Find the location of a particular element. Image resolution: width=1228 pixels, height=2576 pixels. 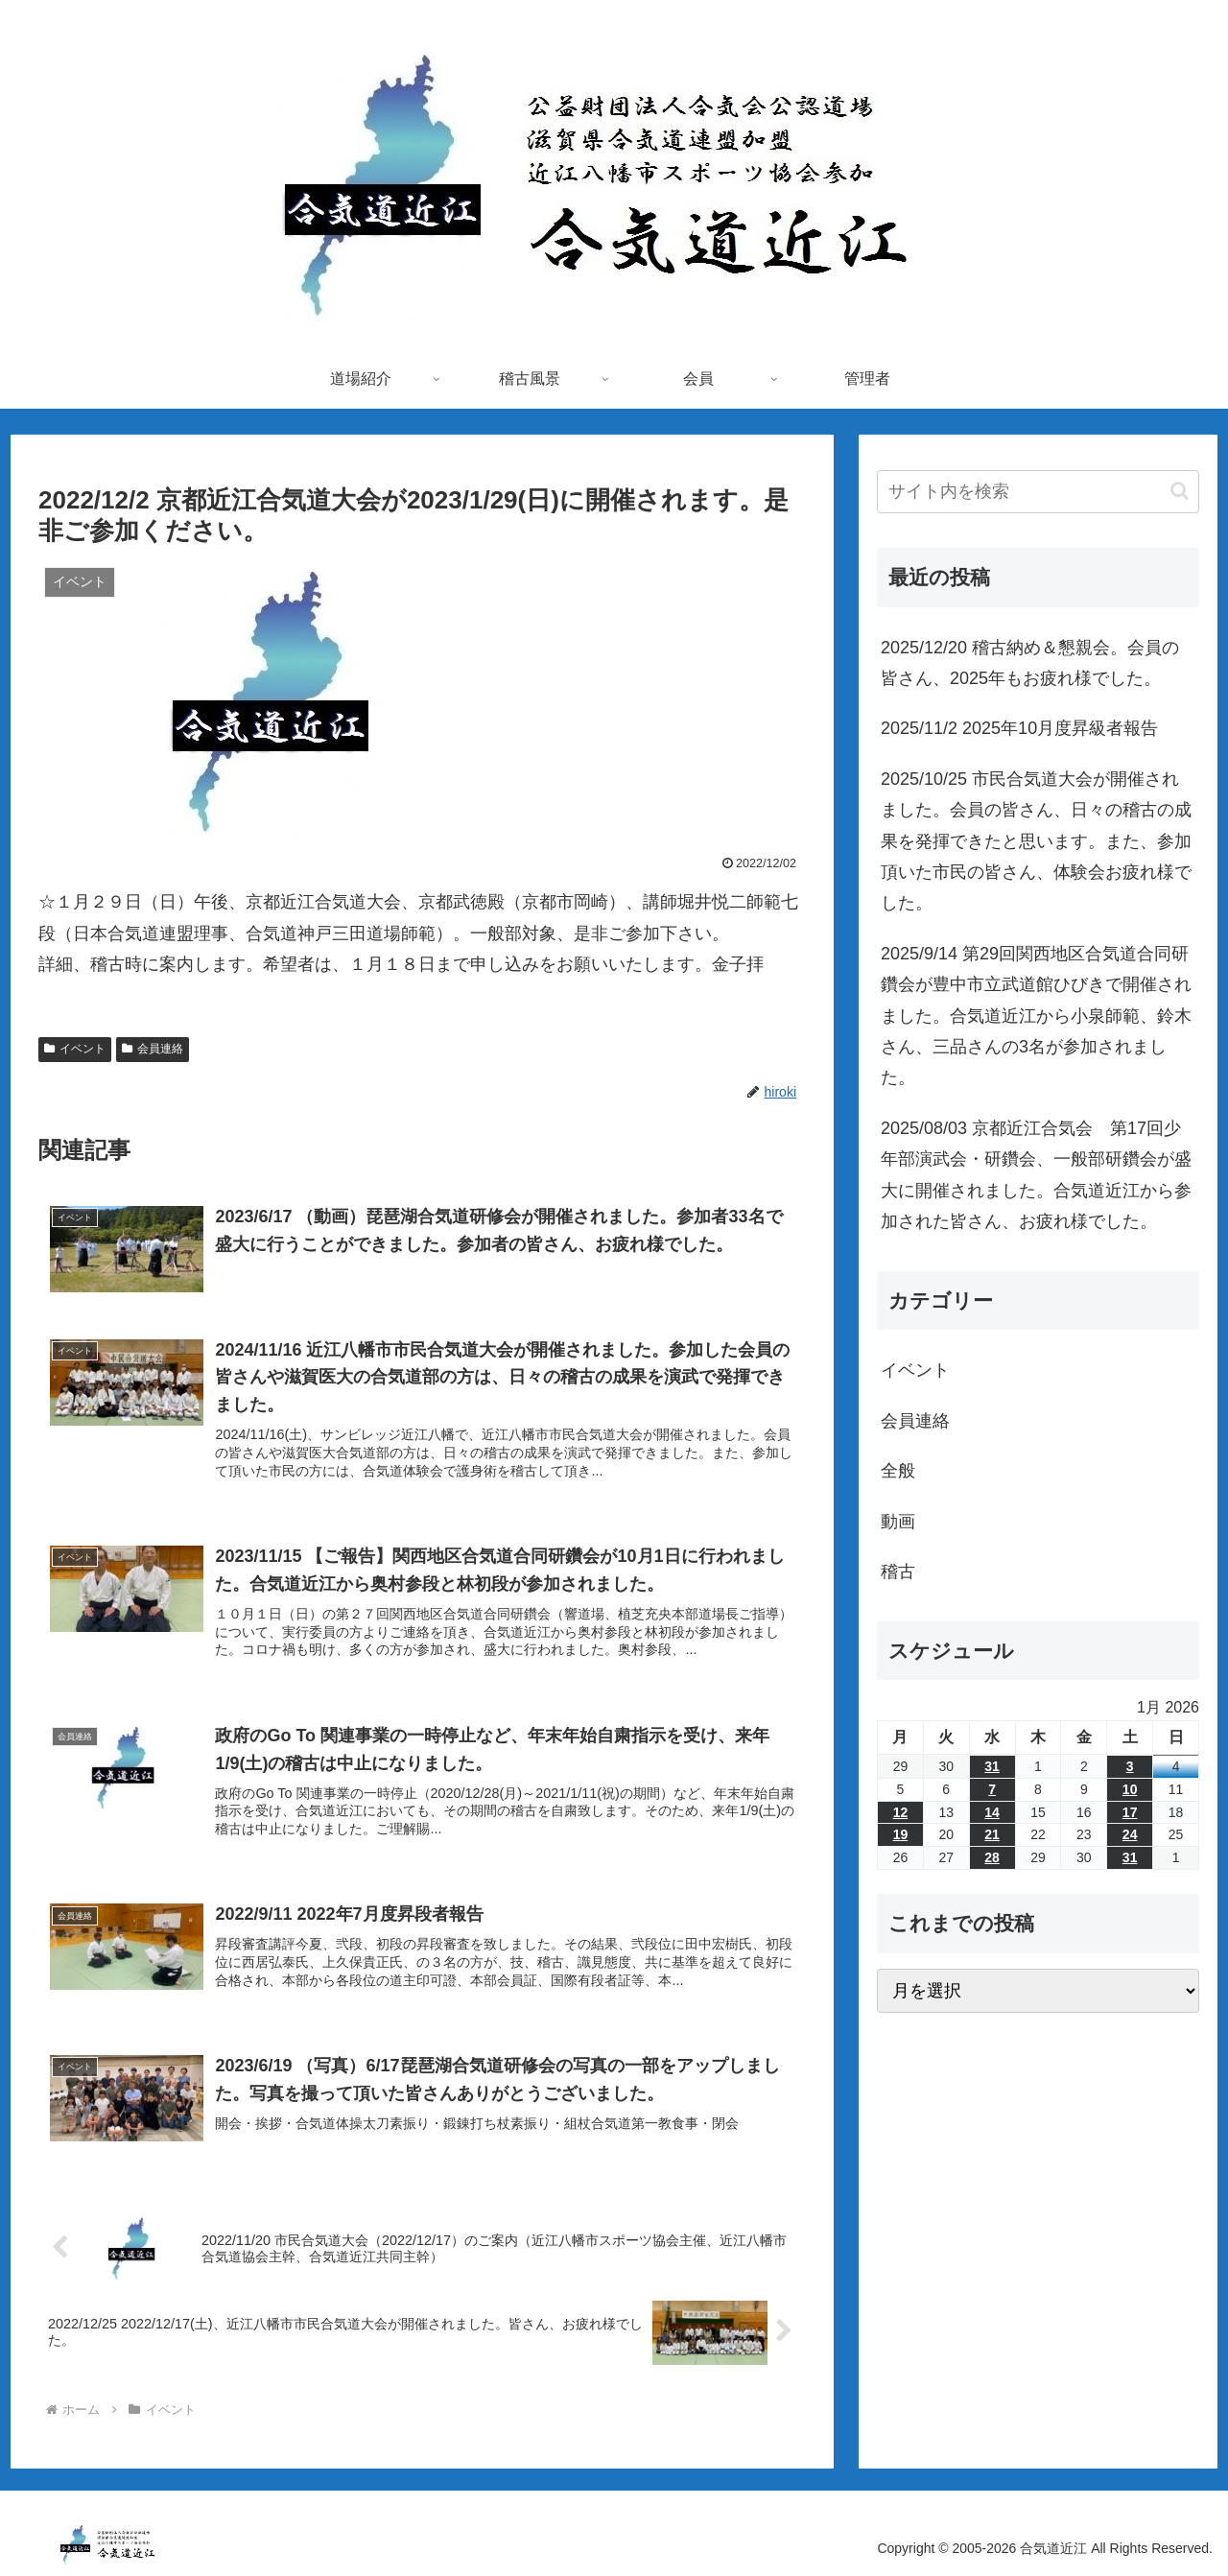

2025/12/20 稽古納め＆懇親会。会員の皆さん、2025年もお疲れ様でした。 is located at coordinates (1030, 663).